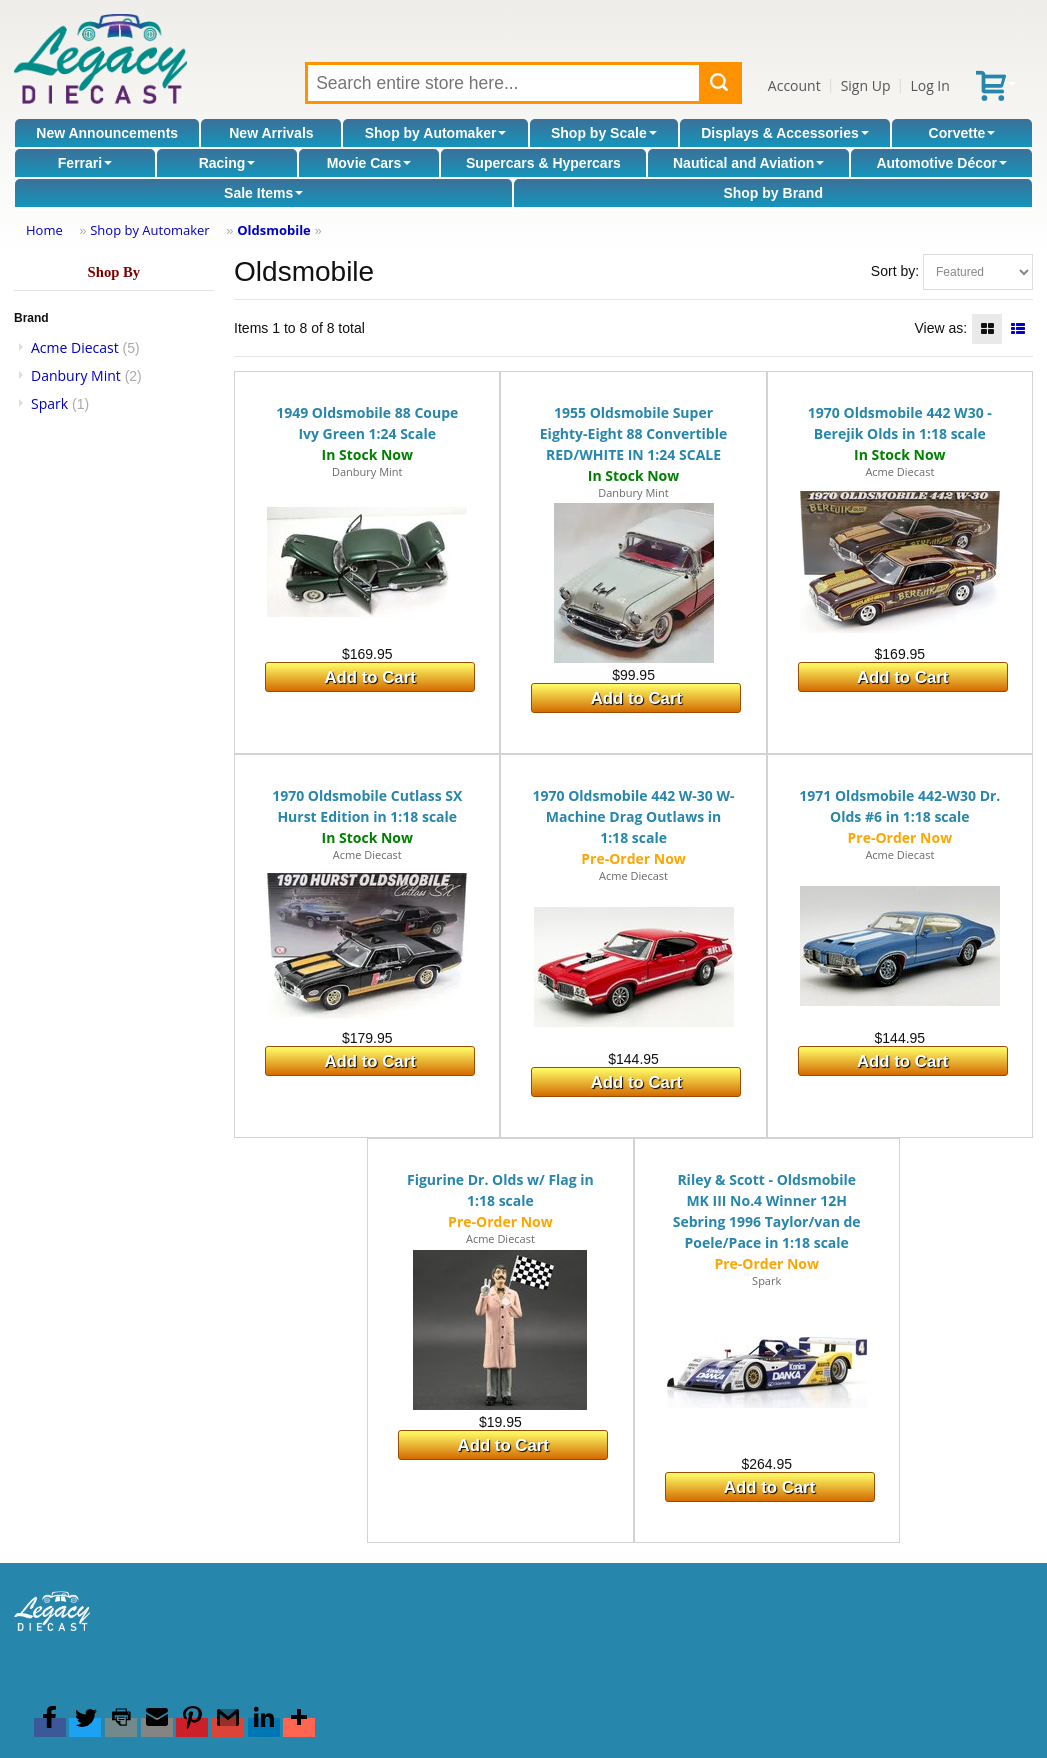  I want to click on Displays & Accessories, so click(784, 133).